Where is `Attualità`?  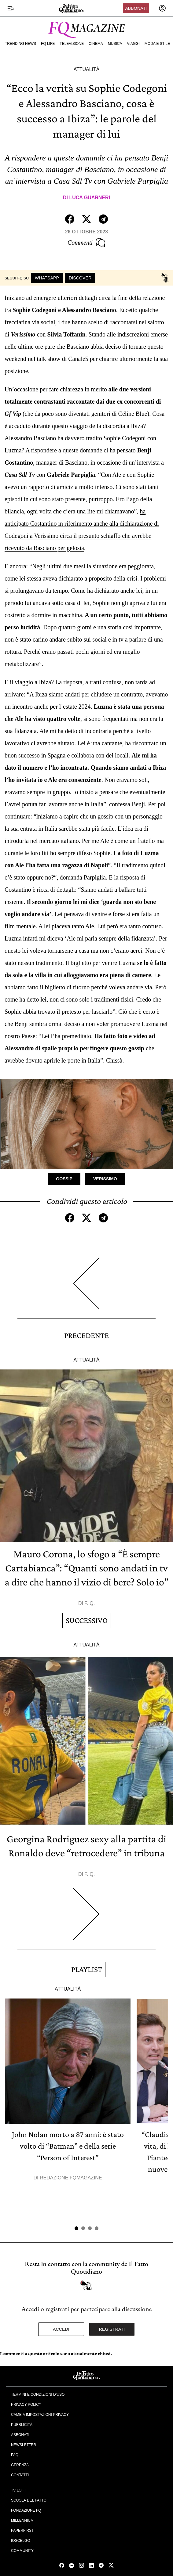
Attualità is located at coordinates (86, 69).